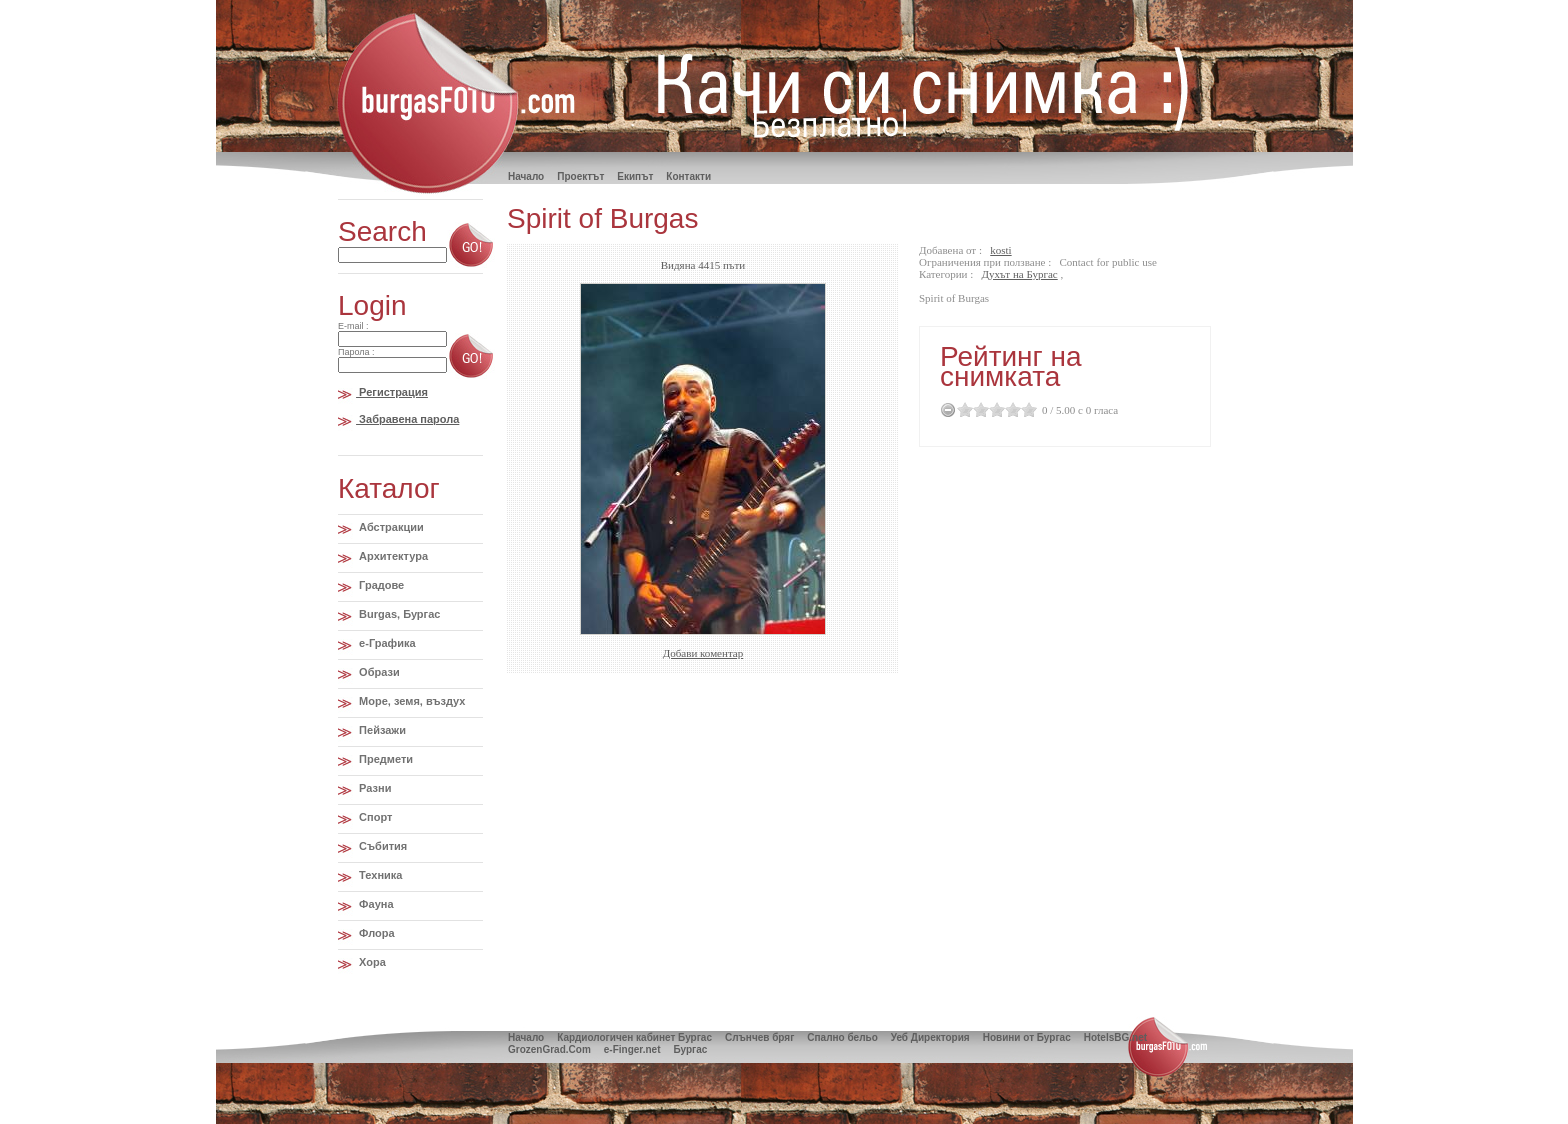  What do you see at coordinates (1025, 409) in the screenshot?
I see `4.5` at bounding box center [1025, 409].